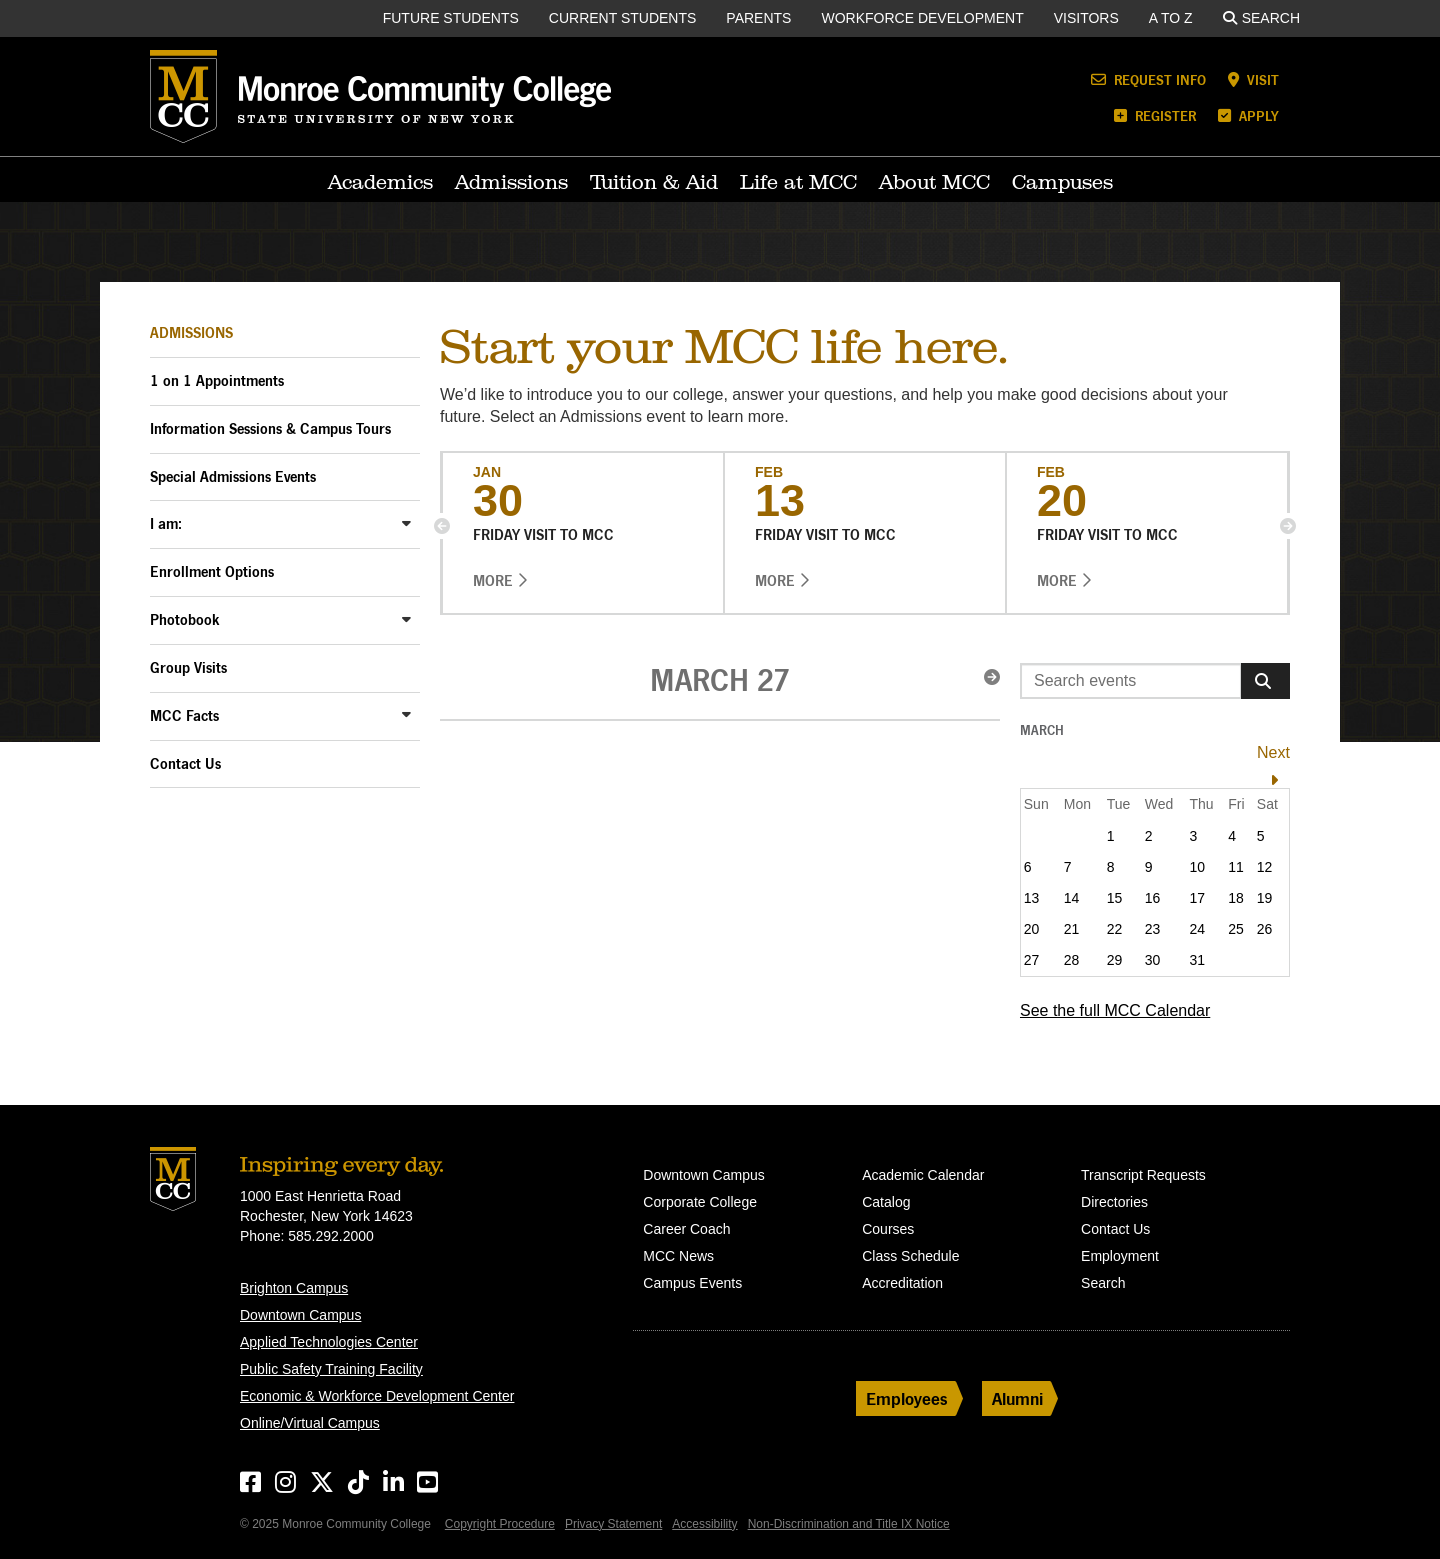 The image size is (1440, 1559). Describe the element at coordinates (185, 619) in the screenshot. I see `Photobook` at that location.